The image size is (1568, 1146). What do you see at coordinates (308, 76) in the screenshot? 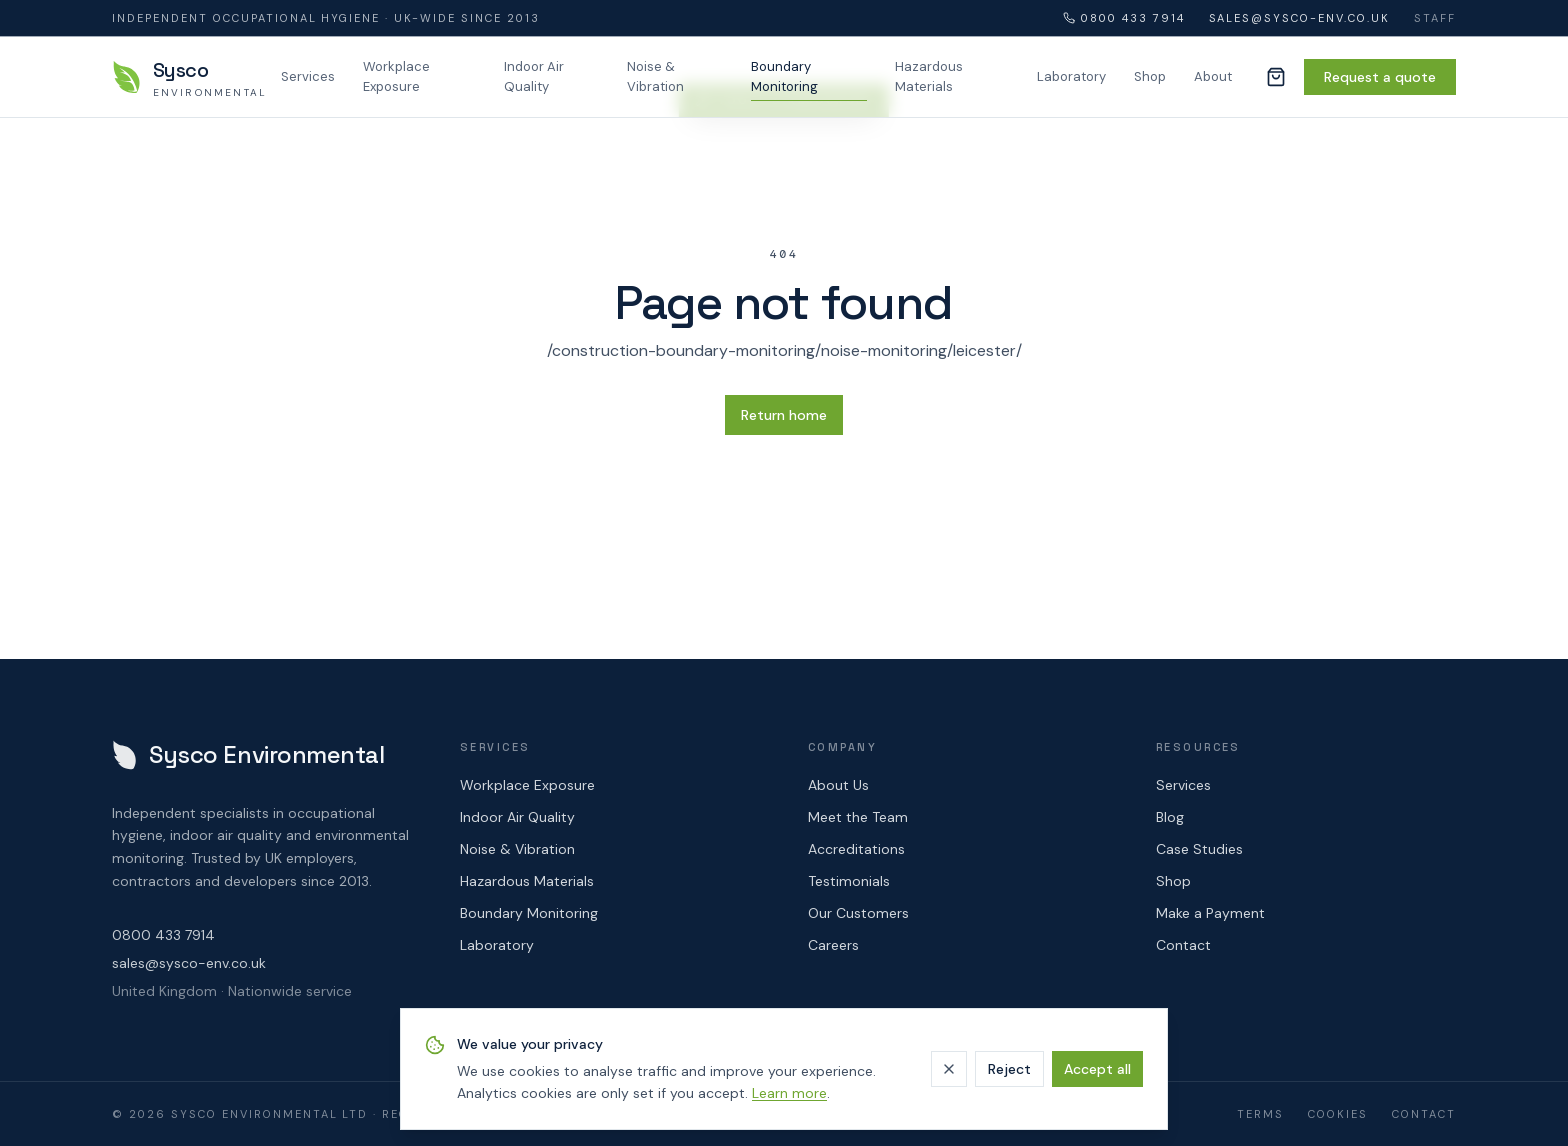
I see `Services` at bounding box center [308, 76].